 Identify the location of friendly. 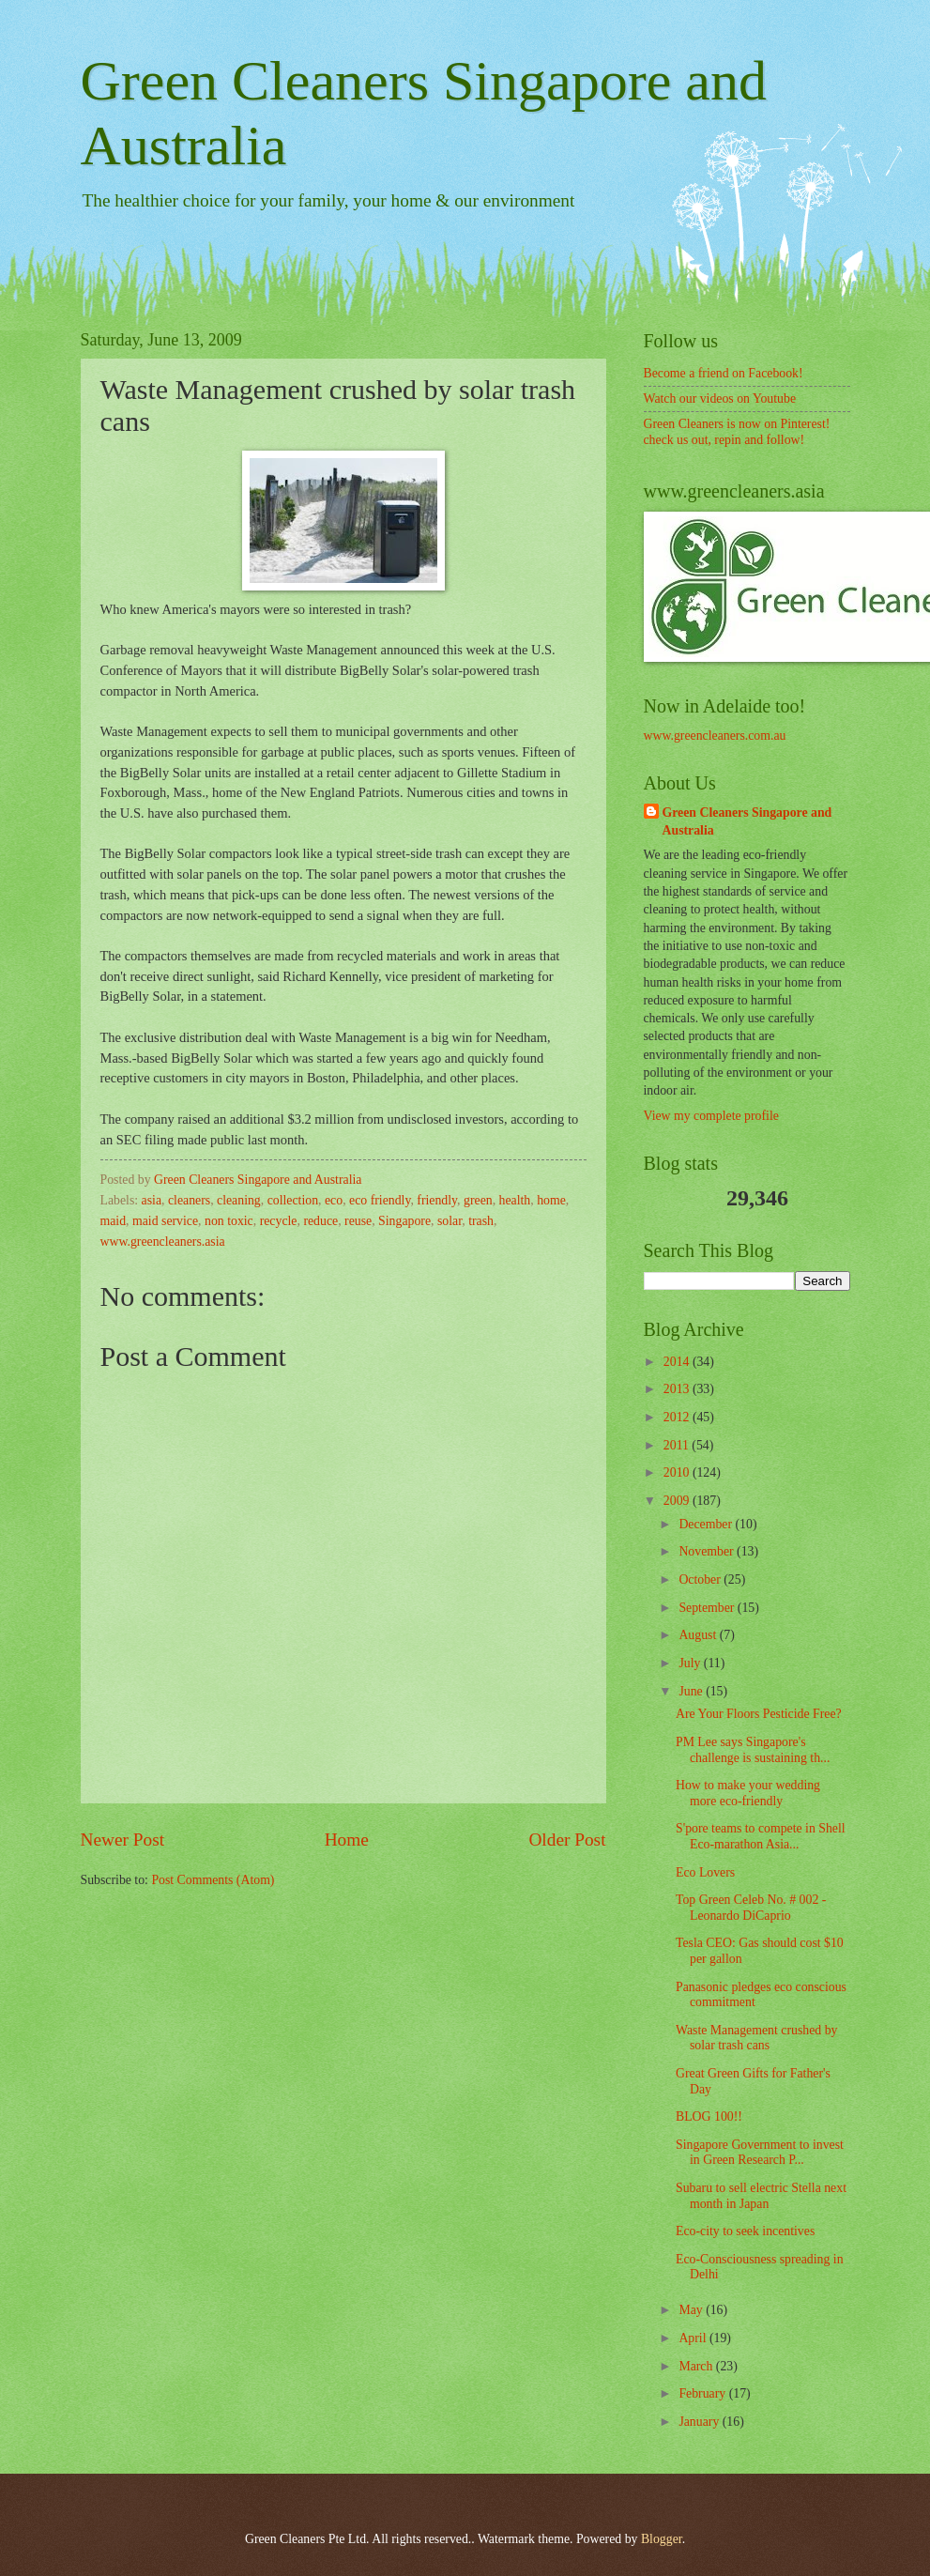
(437, 1200).